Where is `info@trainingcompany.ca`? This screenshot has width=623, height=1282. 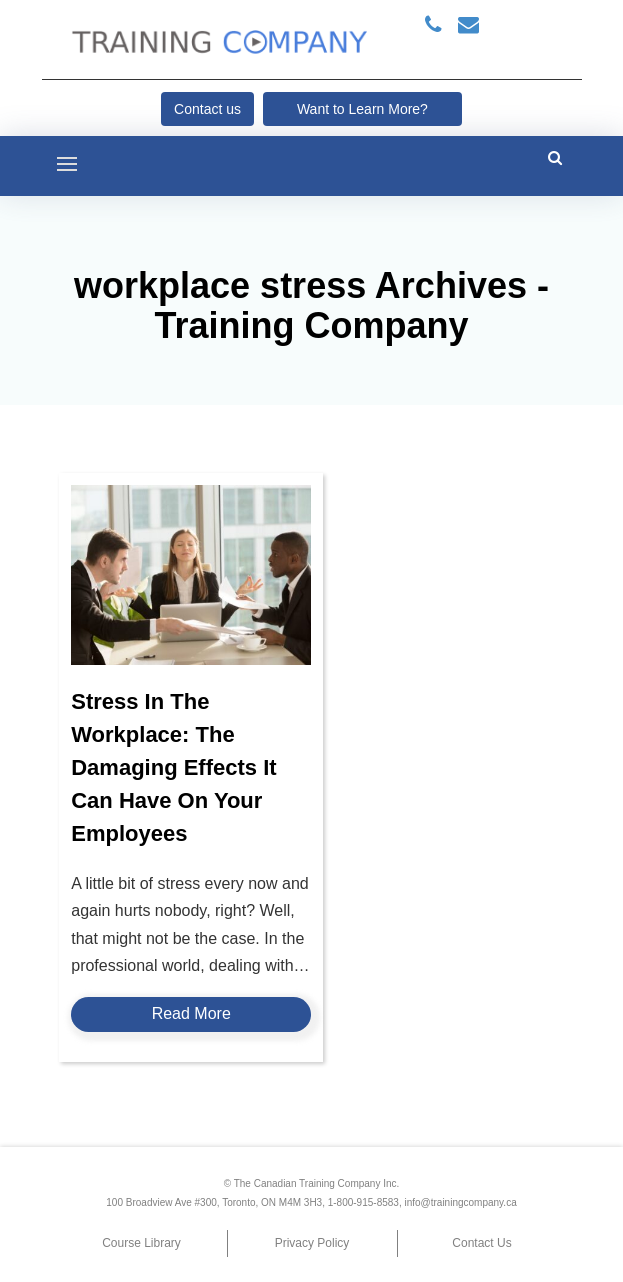 info@trainingcompany.ca is located at coordinates (460, 1202).